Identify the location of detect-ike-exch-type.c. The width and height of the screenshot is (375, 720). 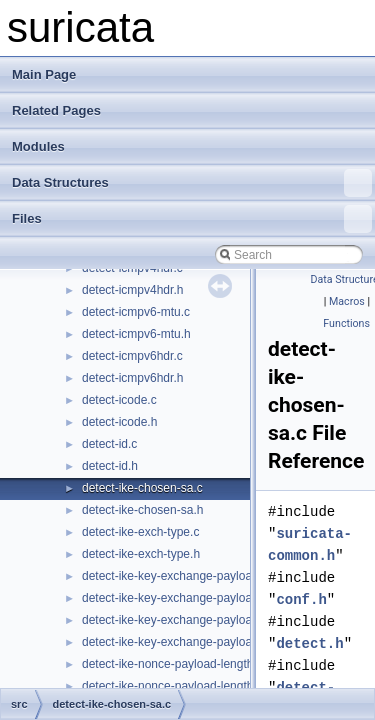
(140, 532).